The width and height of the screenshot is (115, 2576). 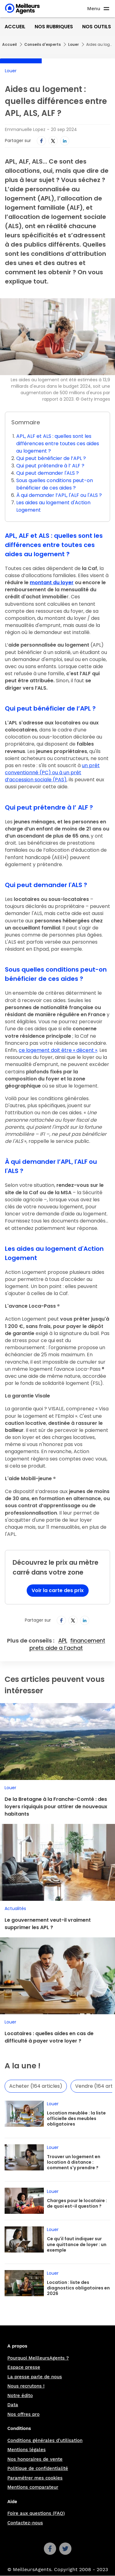 What do you see at coordinates (56, 1648) in the screenshot?
I see `prets aide a l’achat` at bounding box center [56, 1648].